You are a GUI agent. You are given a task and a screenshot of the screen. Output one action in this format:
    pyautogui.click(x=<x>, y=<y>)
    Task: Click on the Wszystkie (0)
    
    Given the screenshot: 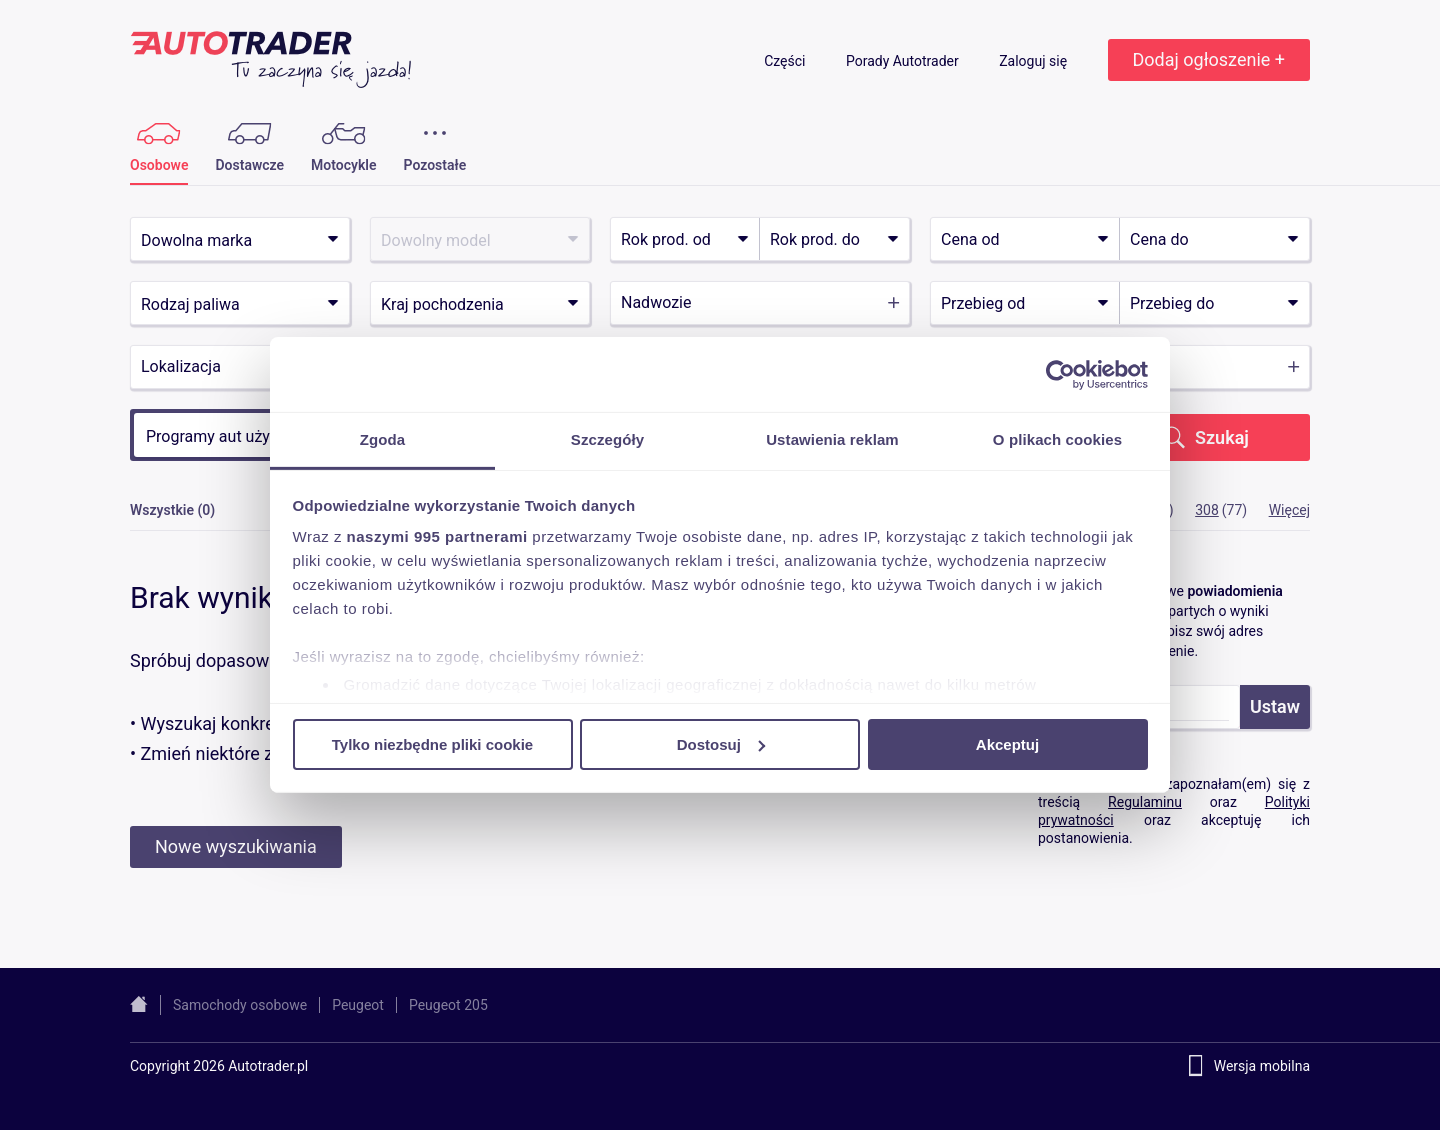 What is the action you would take?
    pyautogui.click(x=172, y=510)
    